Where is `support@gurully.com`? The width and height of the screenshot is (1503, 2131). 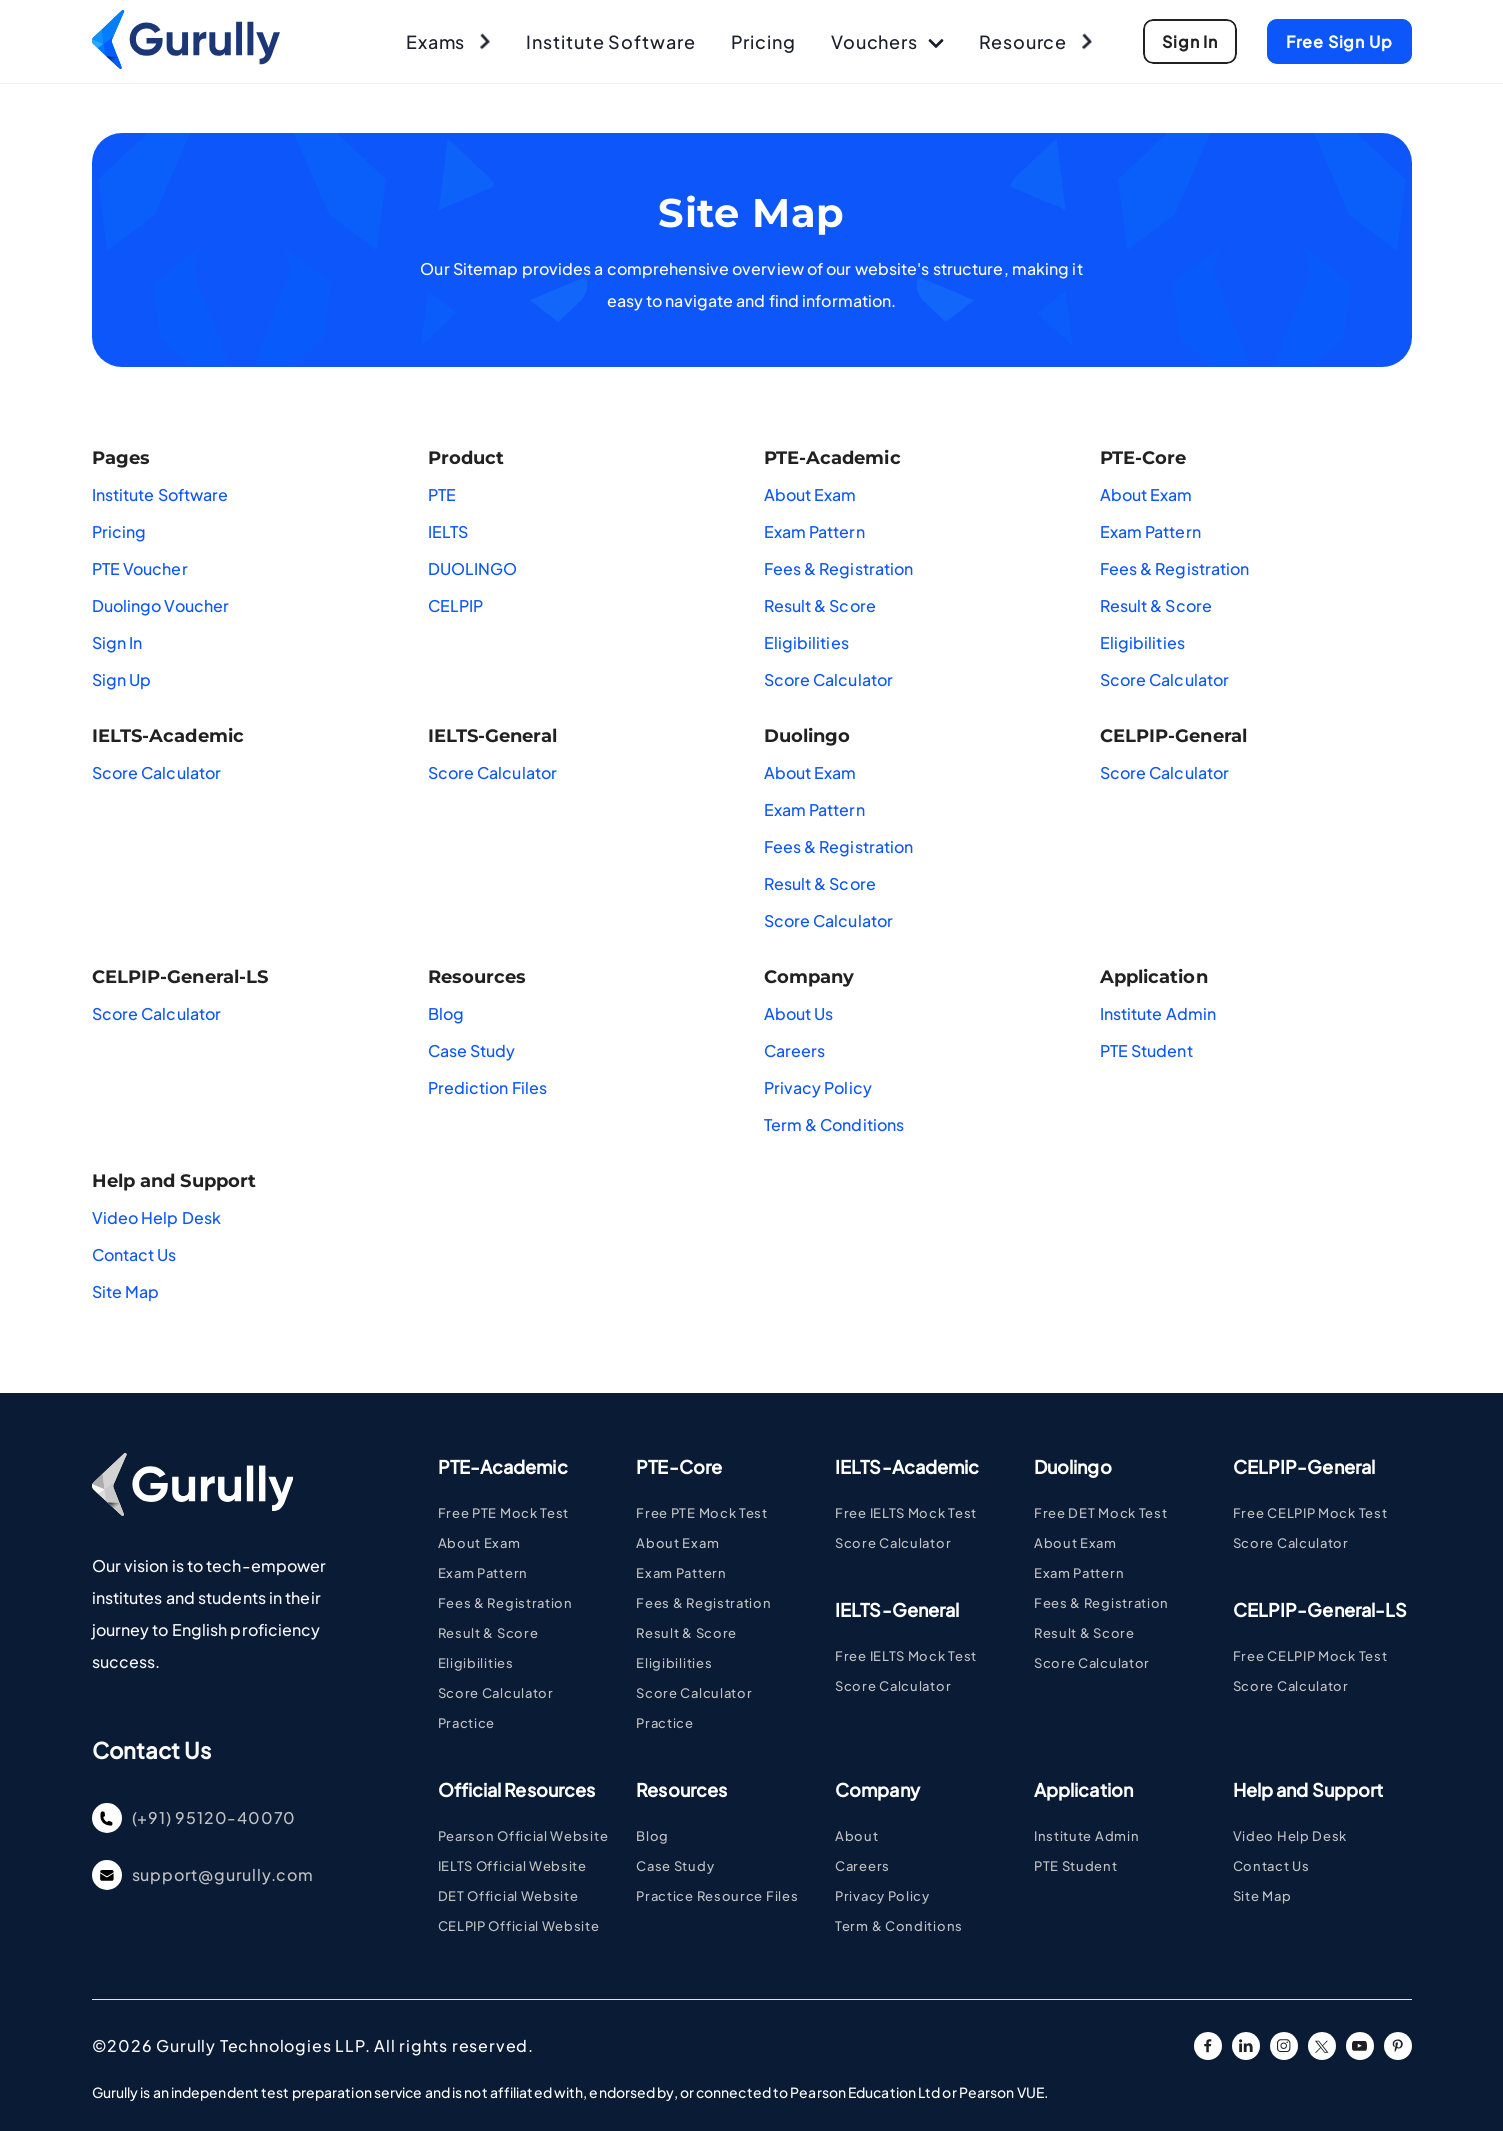 support@gurully.com is located at coordinates (203, 1875).